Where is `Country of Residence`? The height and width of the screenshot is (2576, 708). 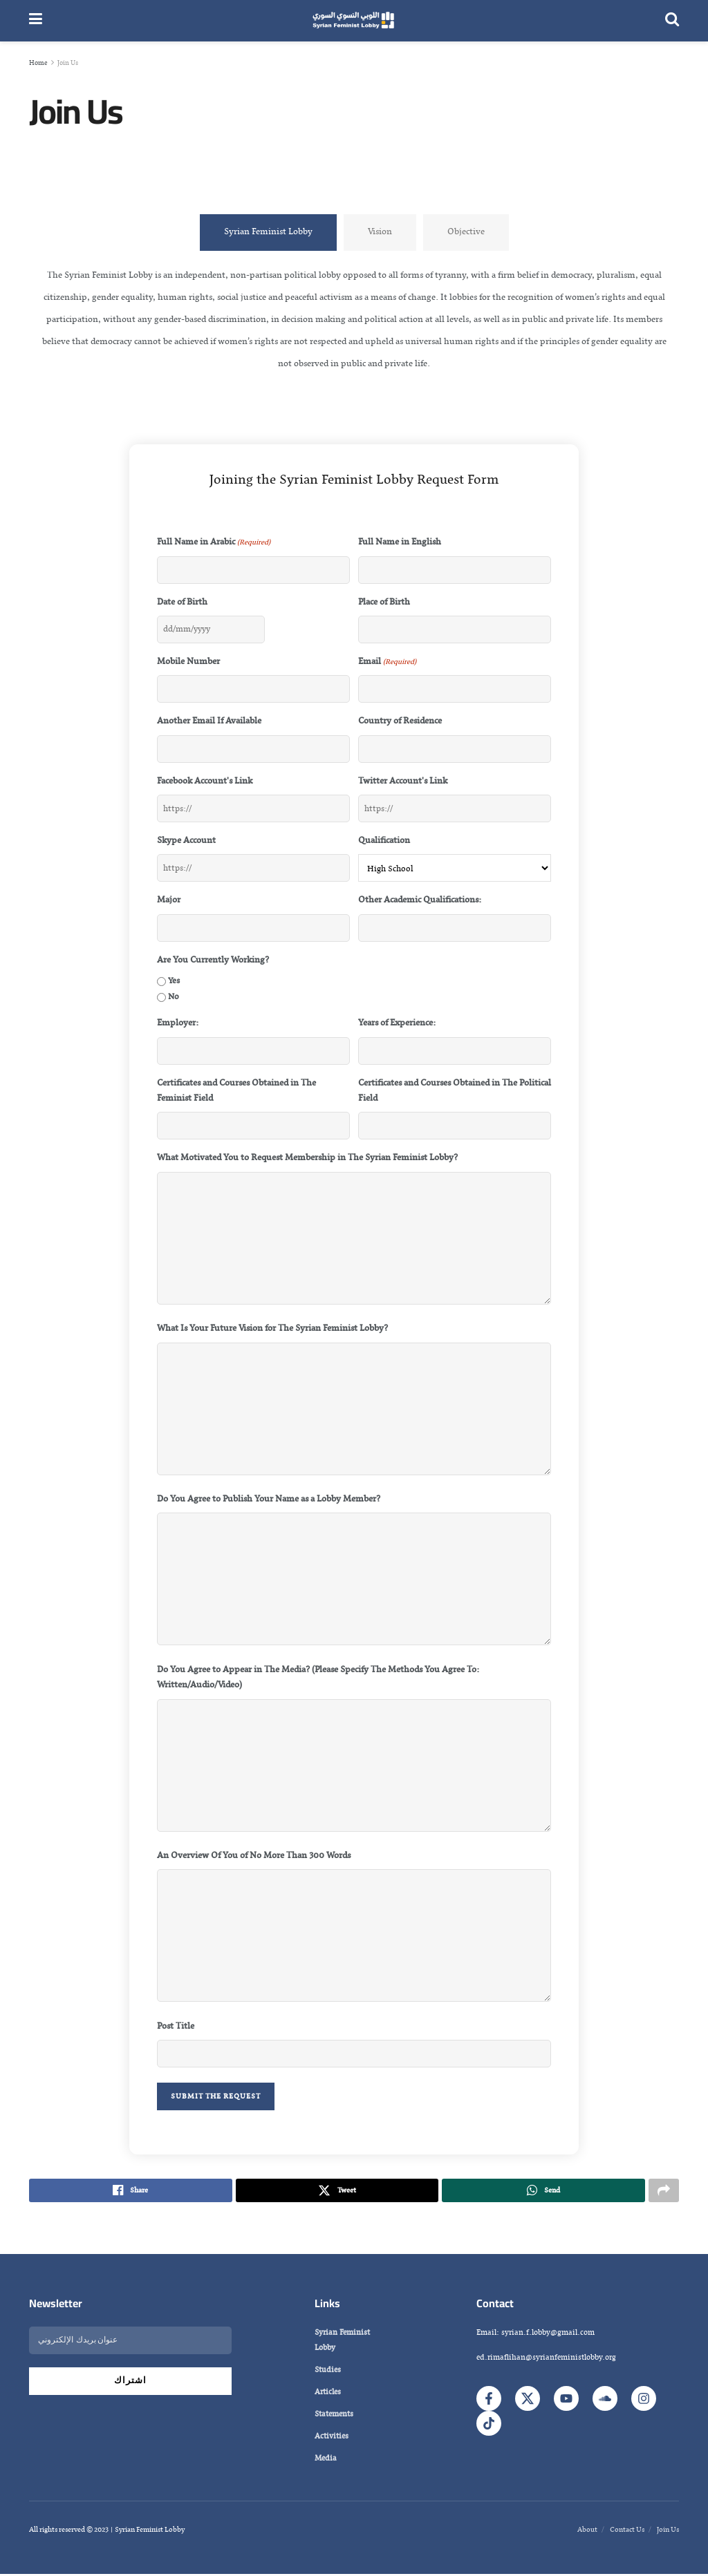
Country of Residence is located at coordinates (400, 721).